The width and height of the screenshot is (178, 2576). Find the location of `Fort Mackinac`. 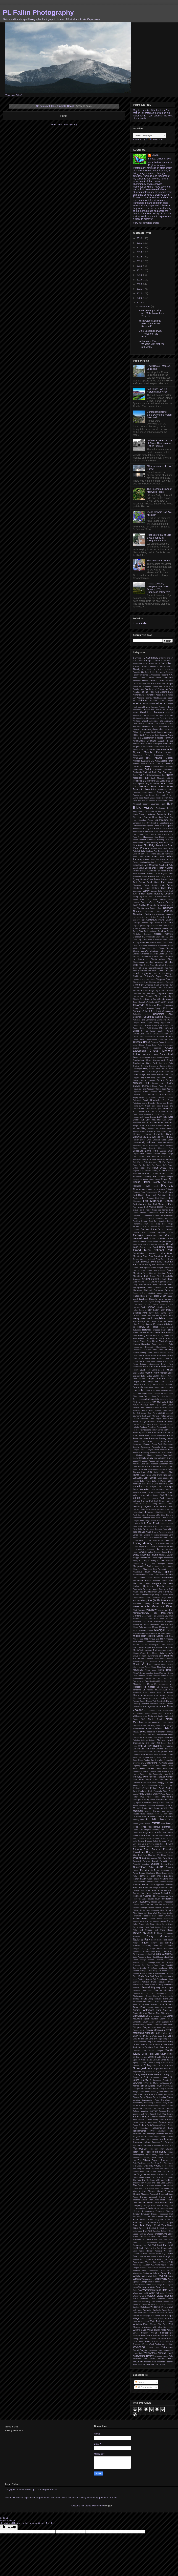

Fort Mackinac is located at coordinates (161, 1198).